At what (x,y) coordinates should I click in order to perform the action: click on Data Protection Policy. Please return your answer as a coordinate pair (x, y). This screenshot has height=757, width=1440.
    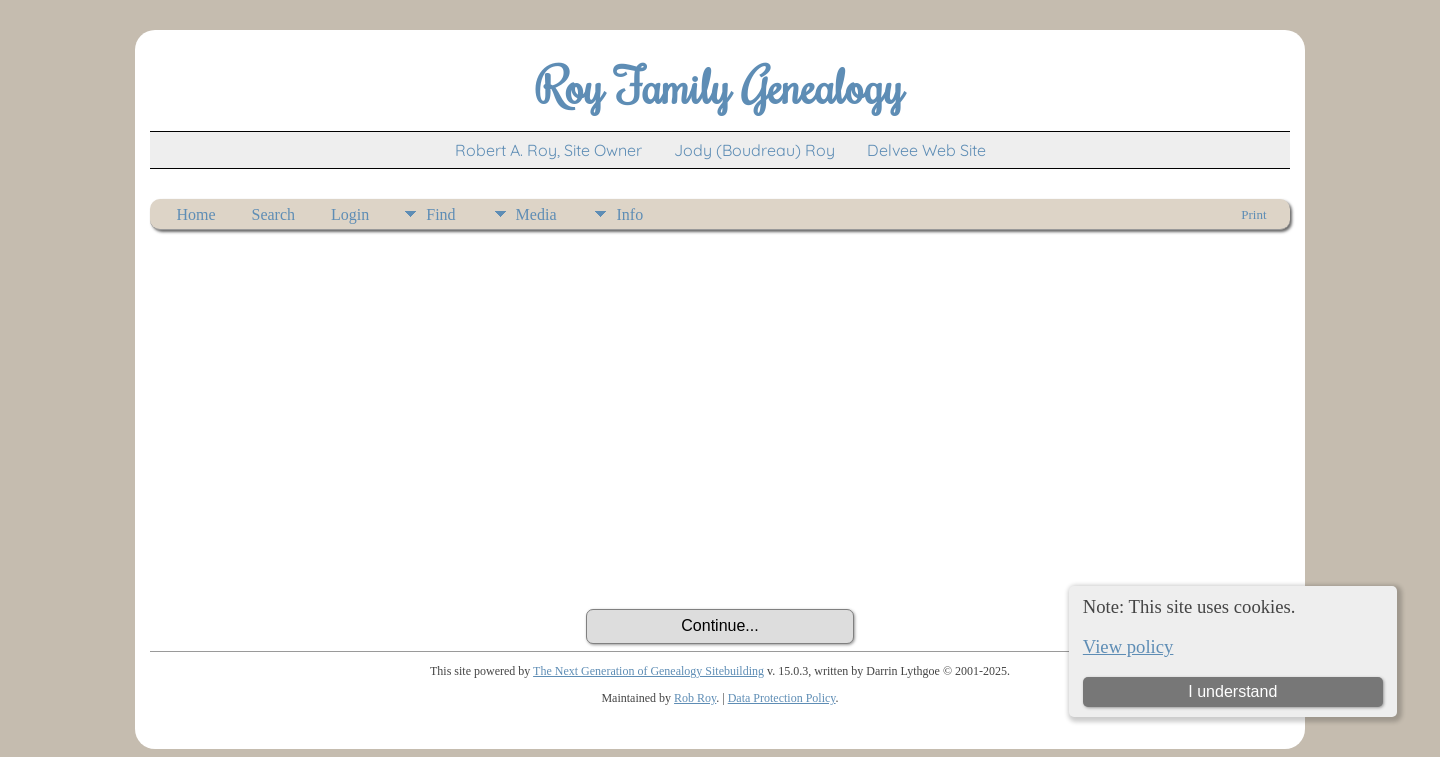
    Looking at the image, I should click on (782, 698).